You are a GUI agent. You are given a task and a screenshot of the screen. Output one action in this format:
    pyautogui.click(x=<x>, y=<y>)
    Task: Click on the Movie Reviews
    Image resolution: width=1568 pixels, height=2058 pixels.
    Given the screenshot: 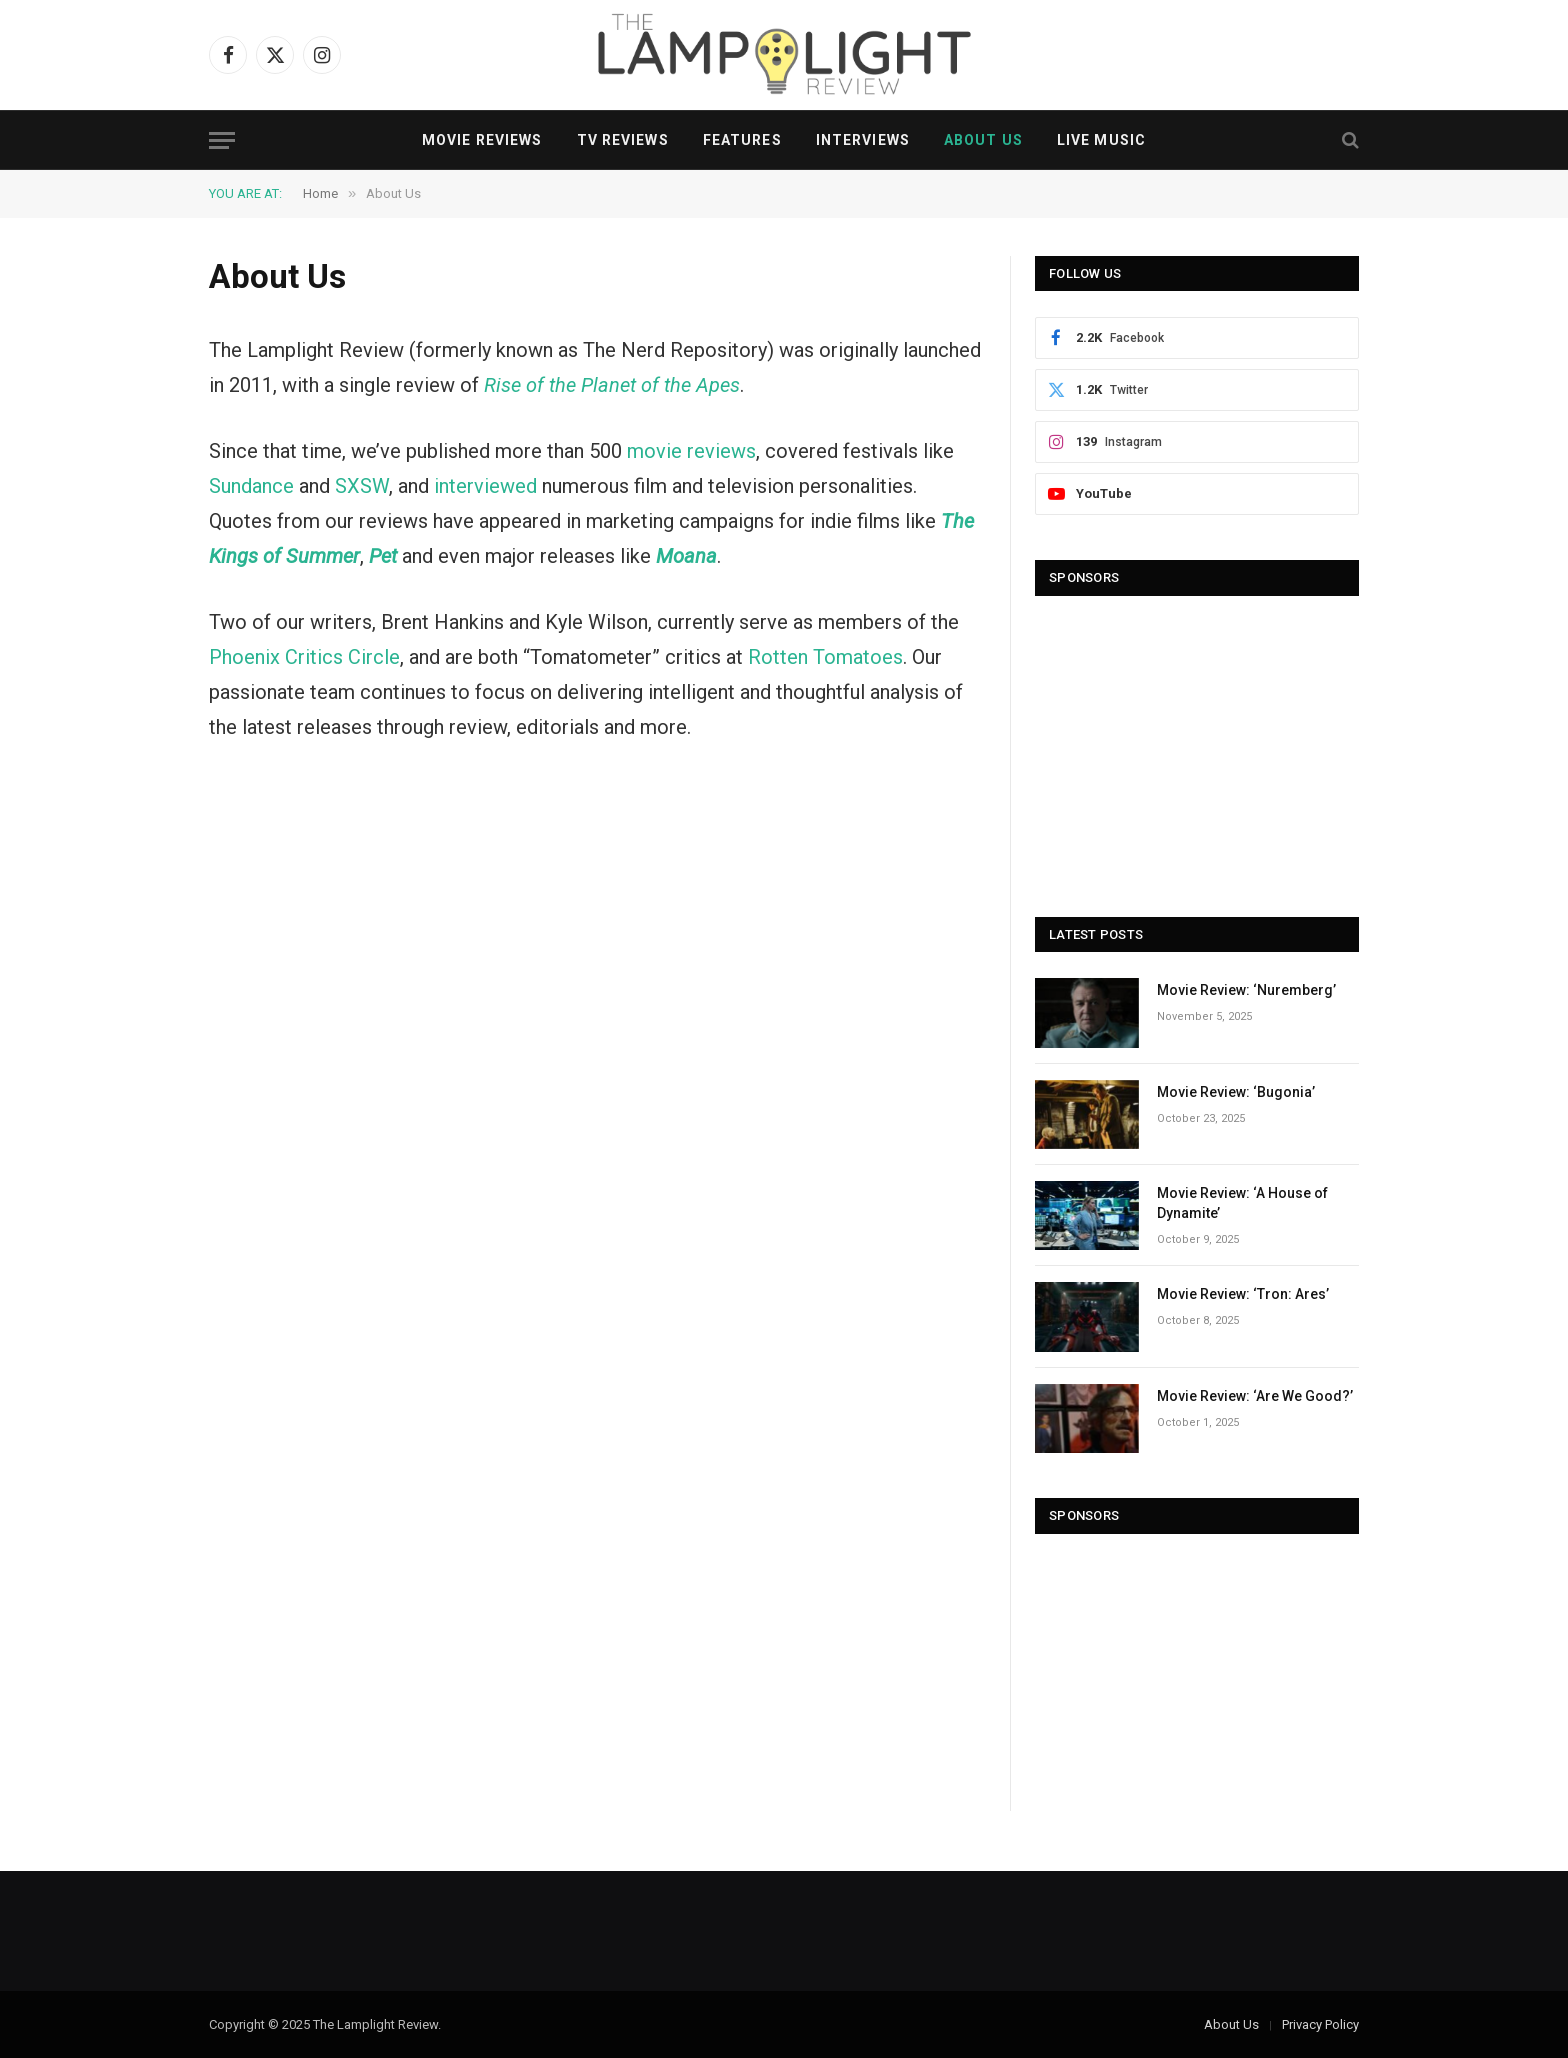 What is the action you would take?
    pyautogui.click(x=482, y=140)
    